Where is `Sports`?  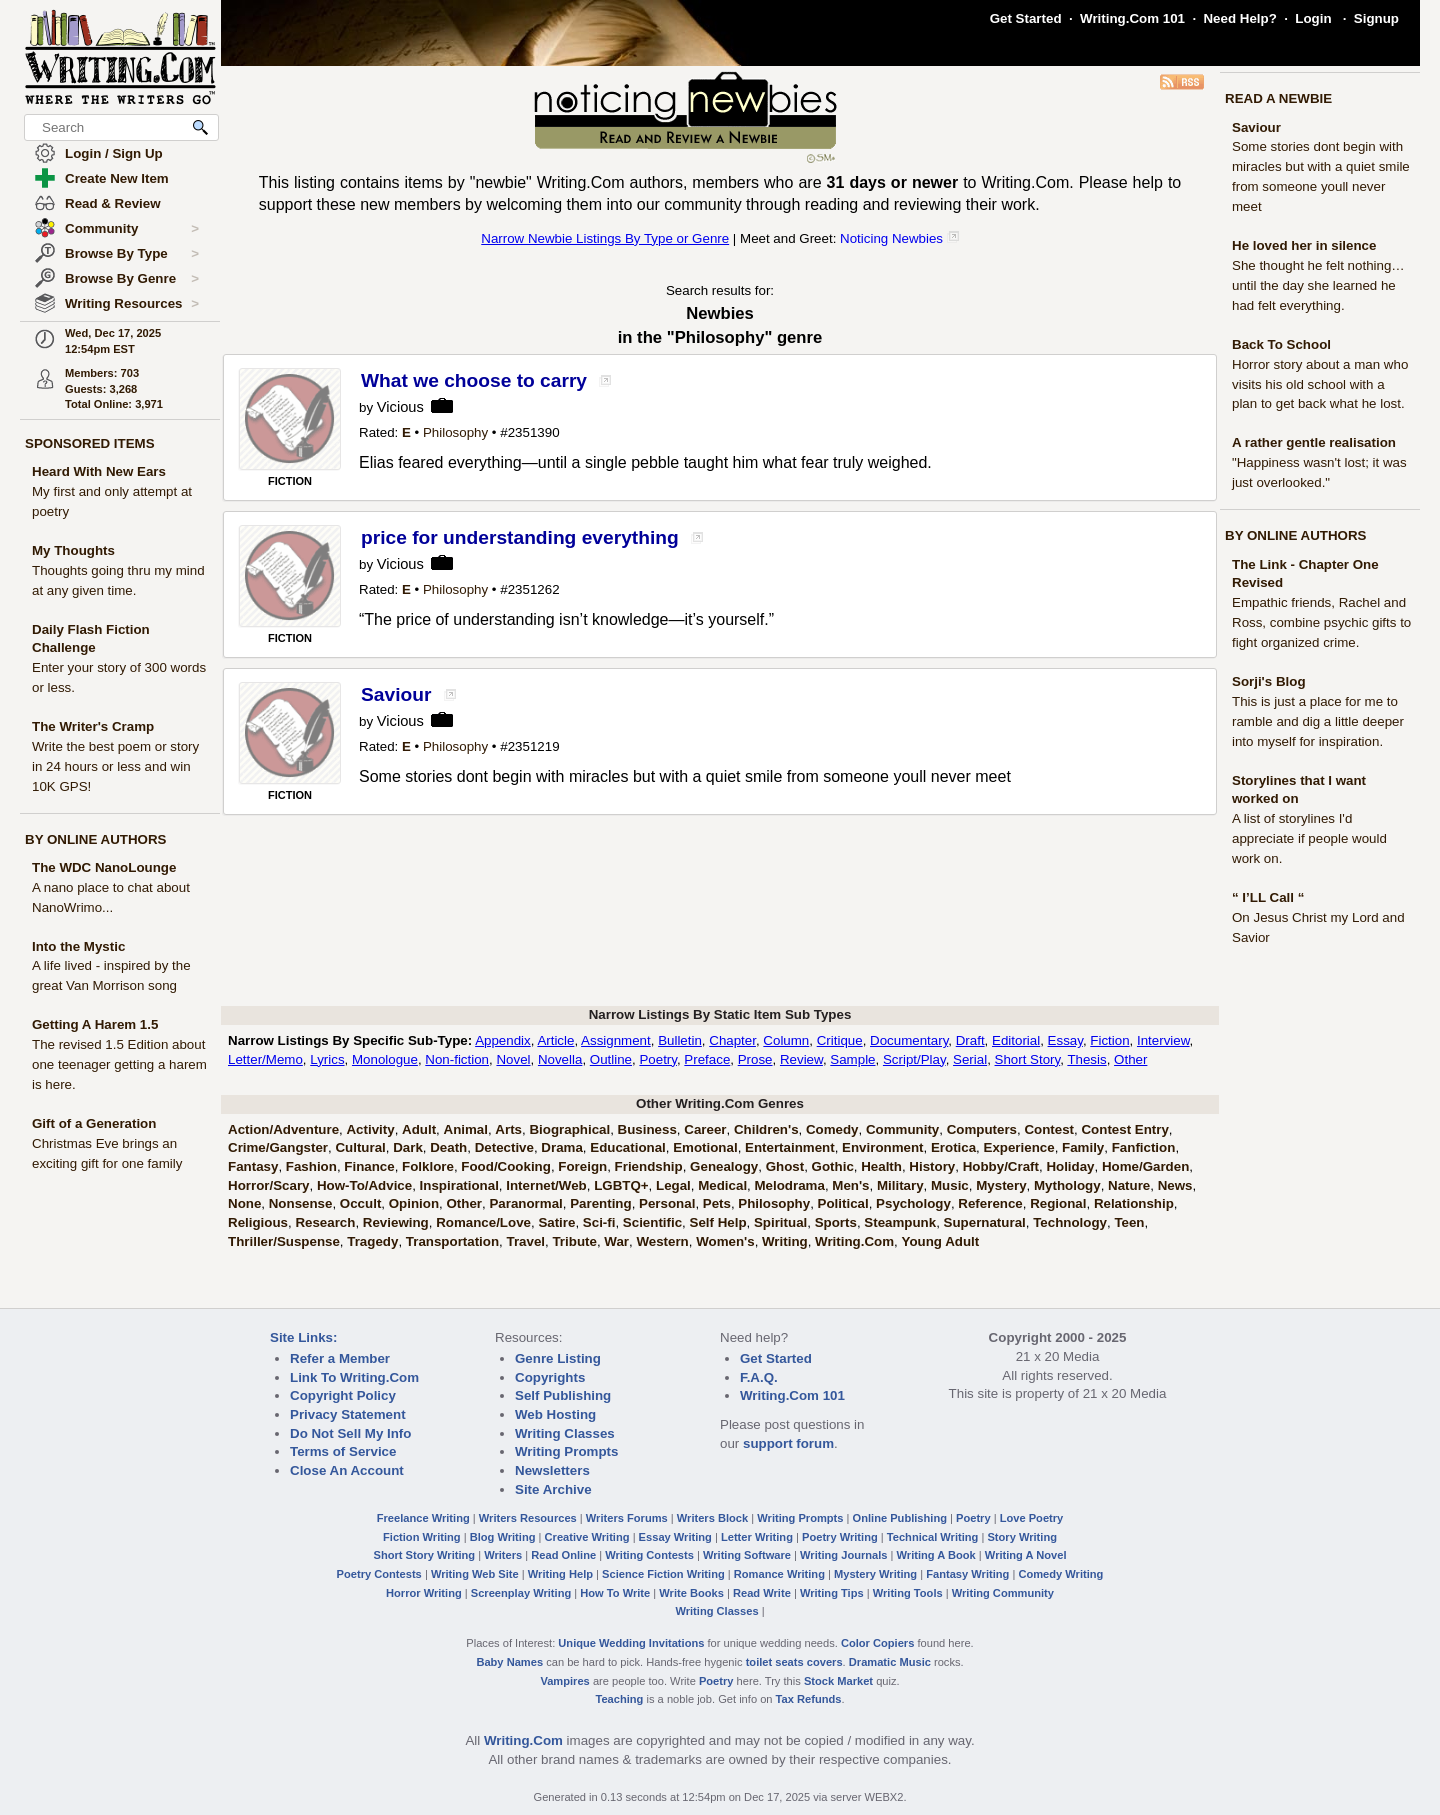 Sports is located at coordinates (836, 1222).